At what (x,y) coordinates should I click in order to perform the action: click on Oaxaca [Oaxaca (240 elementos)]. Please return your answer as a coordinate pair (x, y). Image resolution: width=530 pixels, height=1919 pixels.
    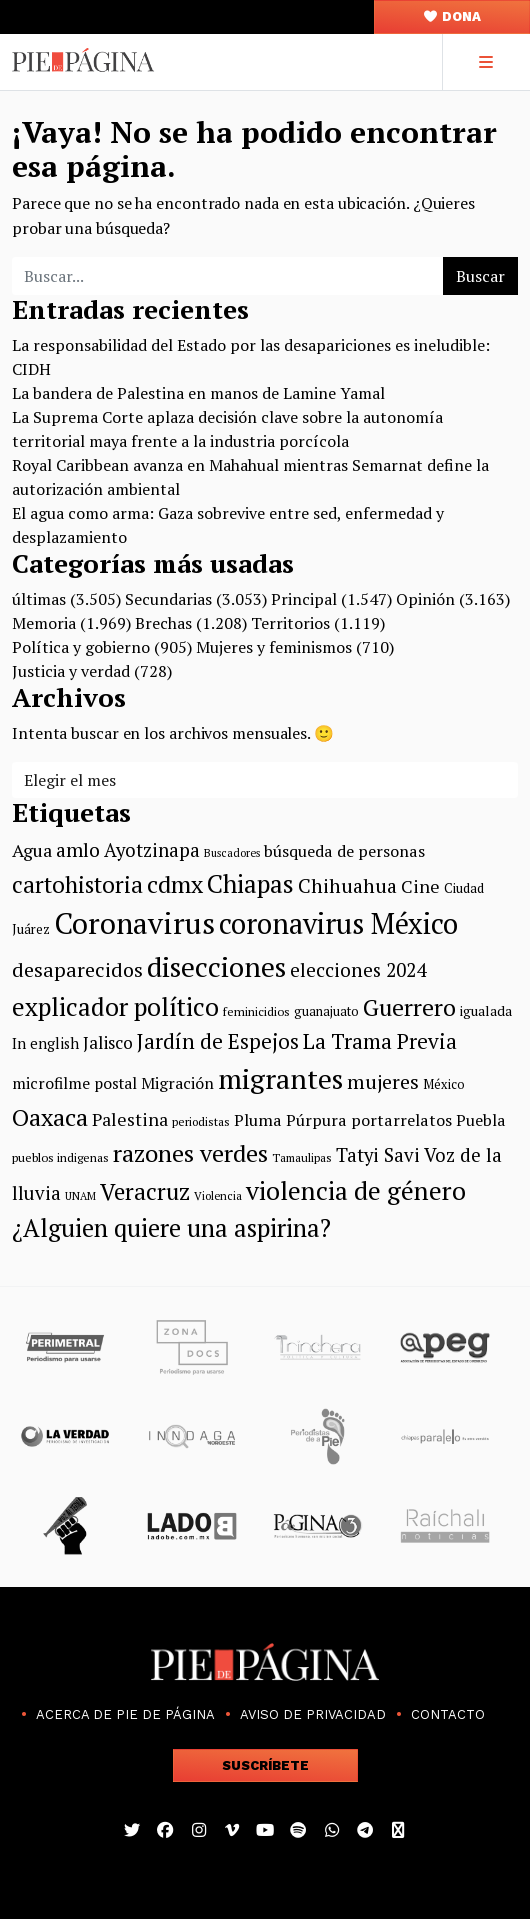
    Looking at the image, I should click on (50, 1117).